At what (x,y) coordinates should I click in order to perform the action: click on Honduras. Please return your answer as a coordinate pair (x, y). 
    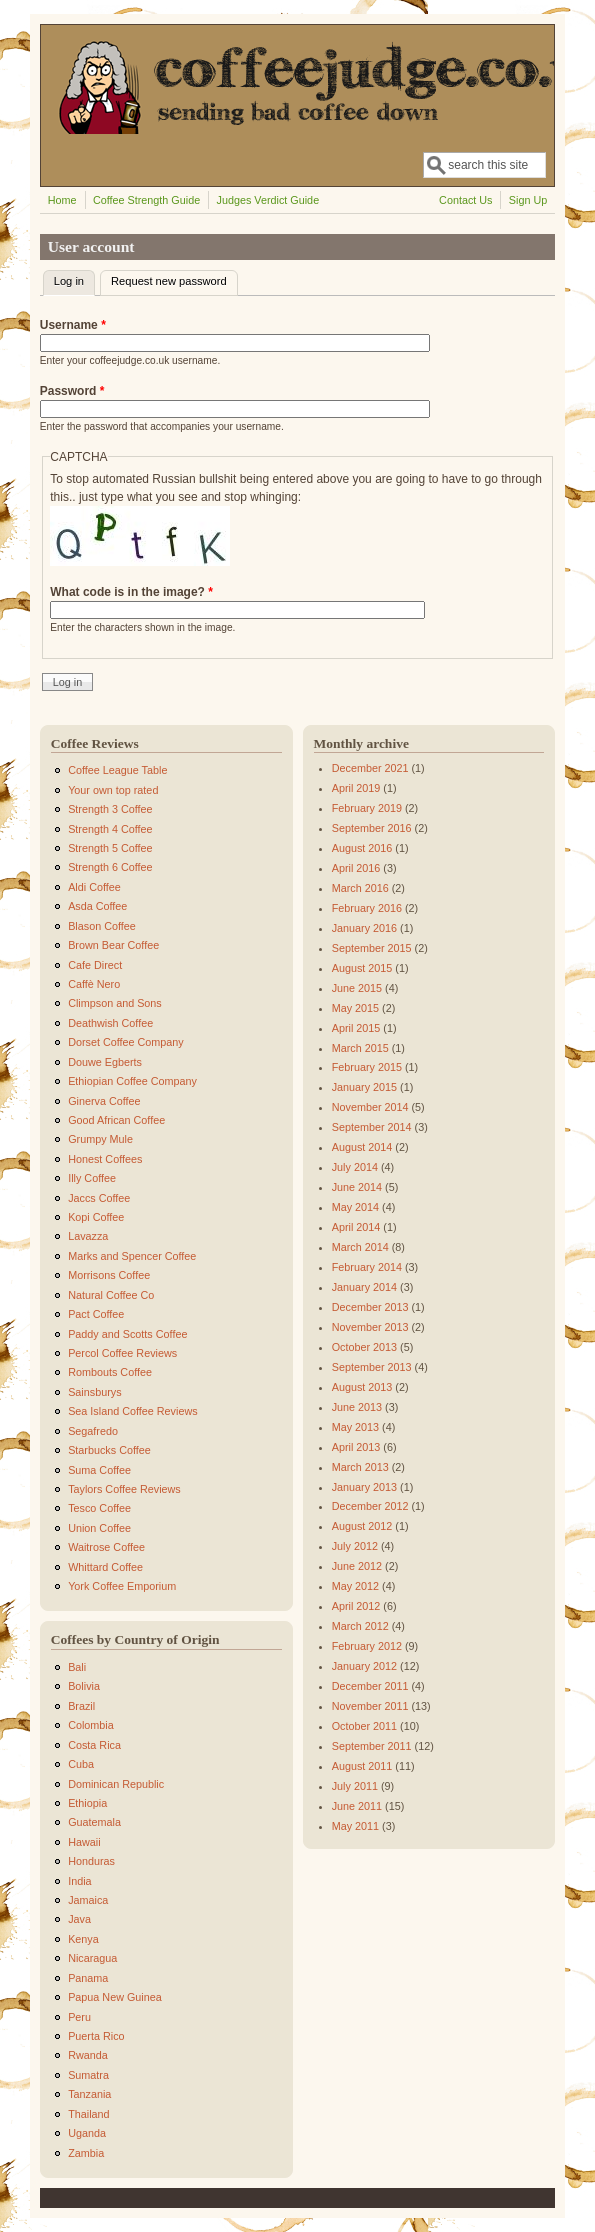
    Looking at the image, I should click on (91, 1861).